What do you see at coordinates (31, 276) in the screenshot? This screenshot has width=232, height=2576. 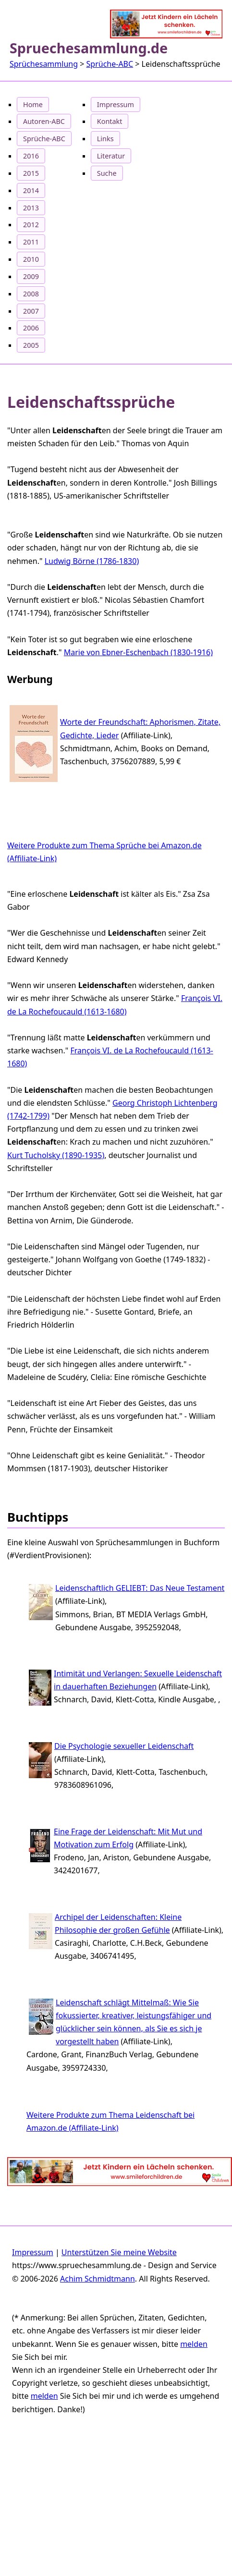 I see `2009` at bounding box center [31, 276].